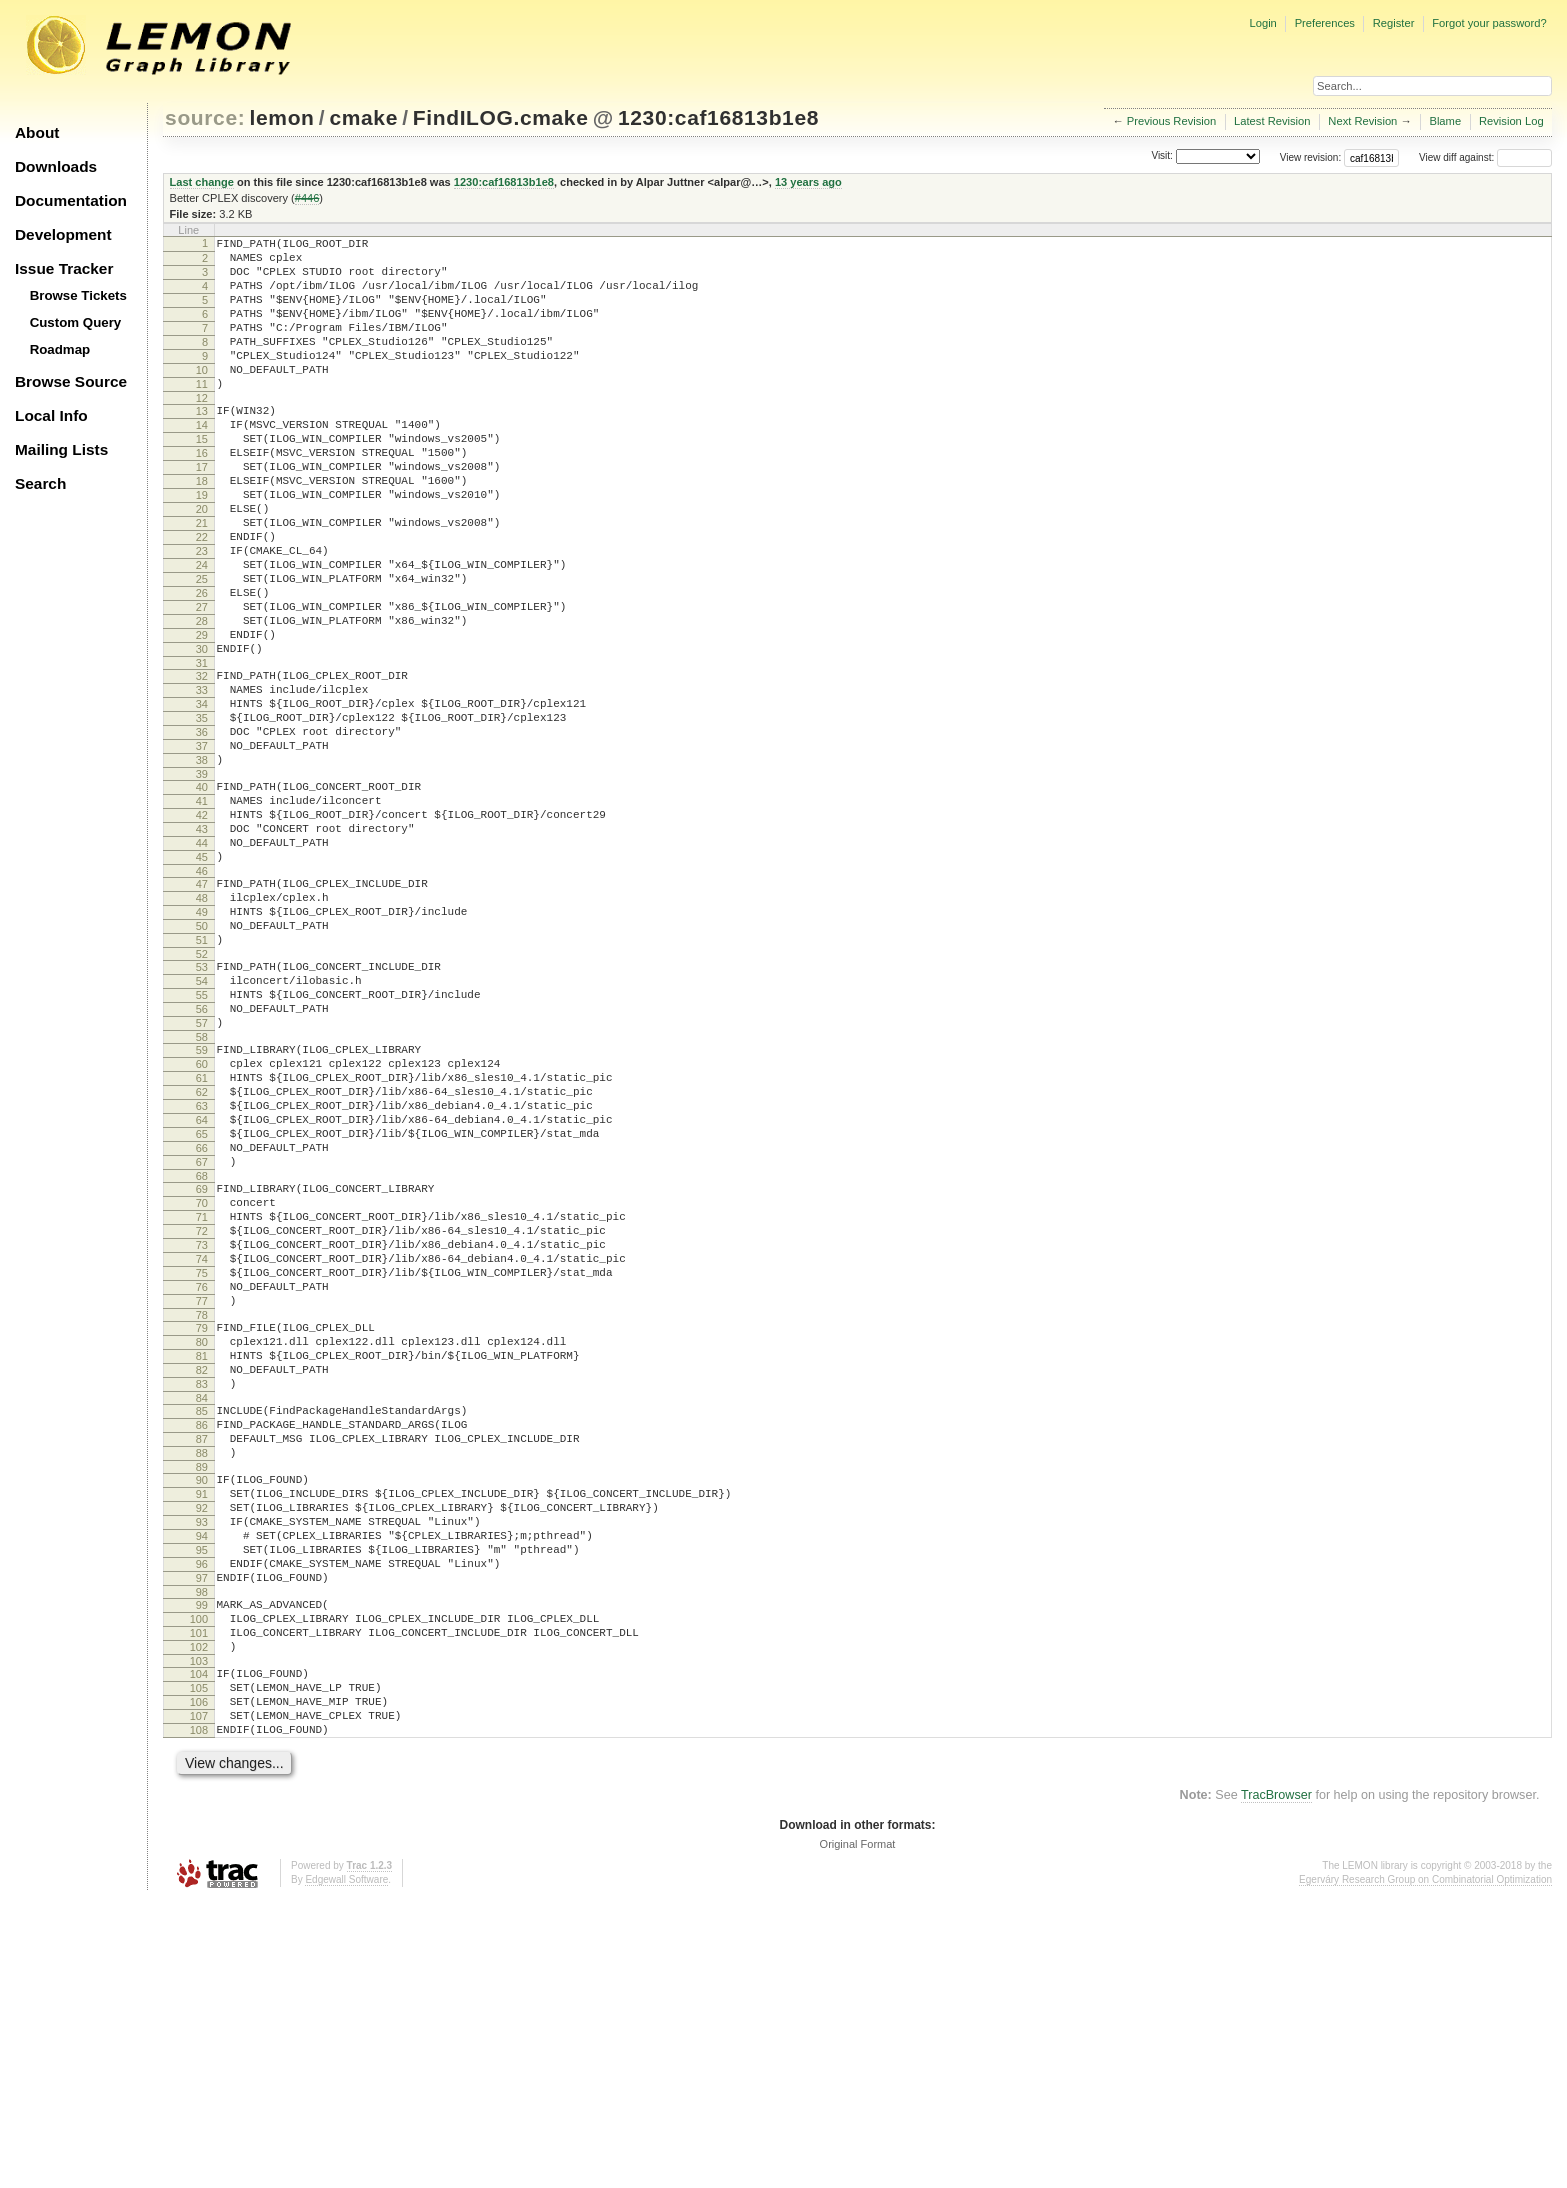 The image size is (1567, 2188). I want to click on Preferences, so click(1325, 23).